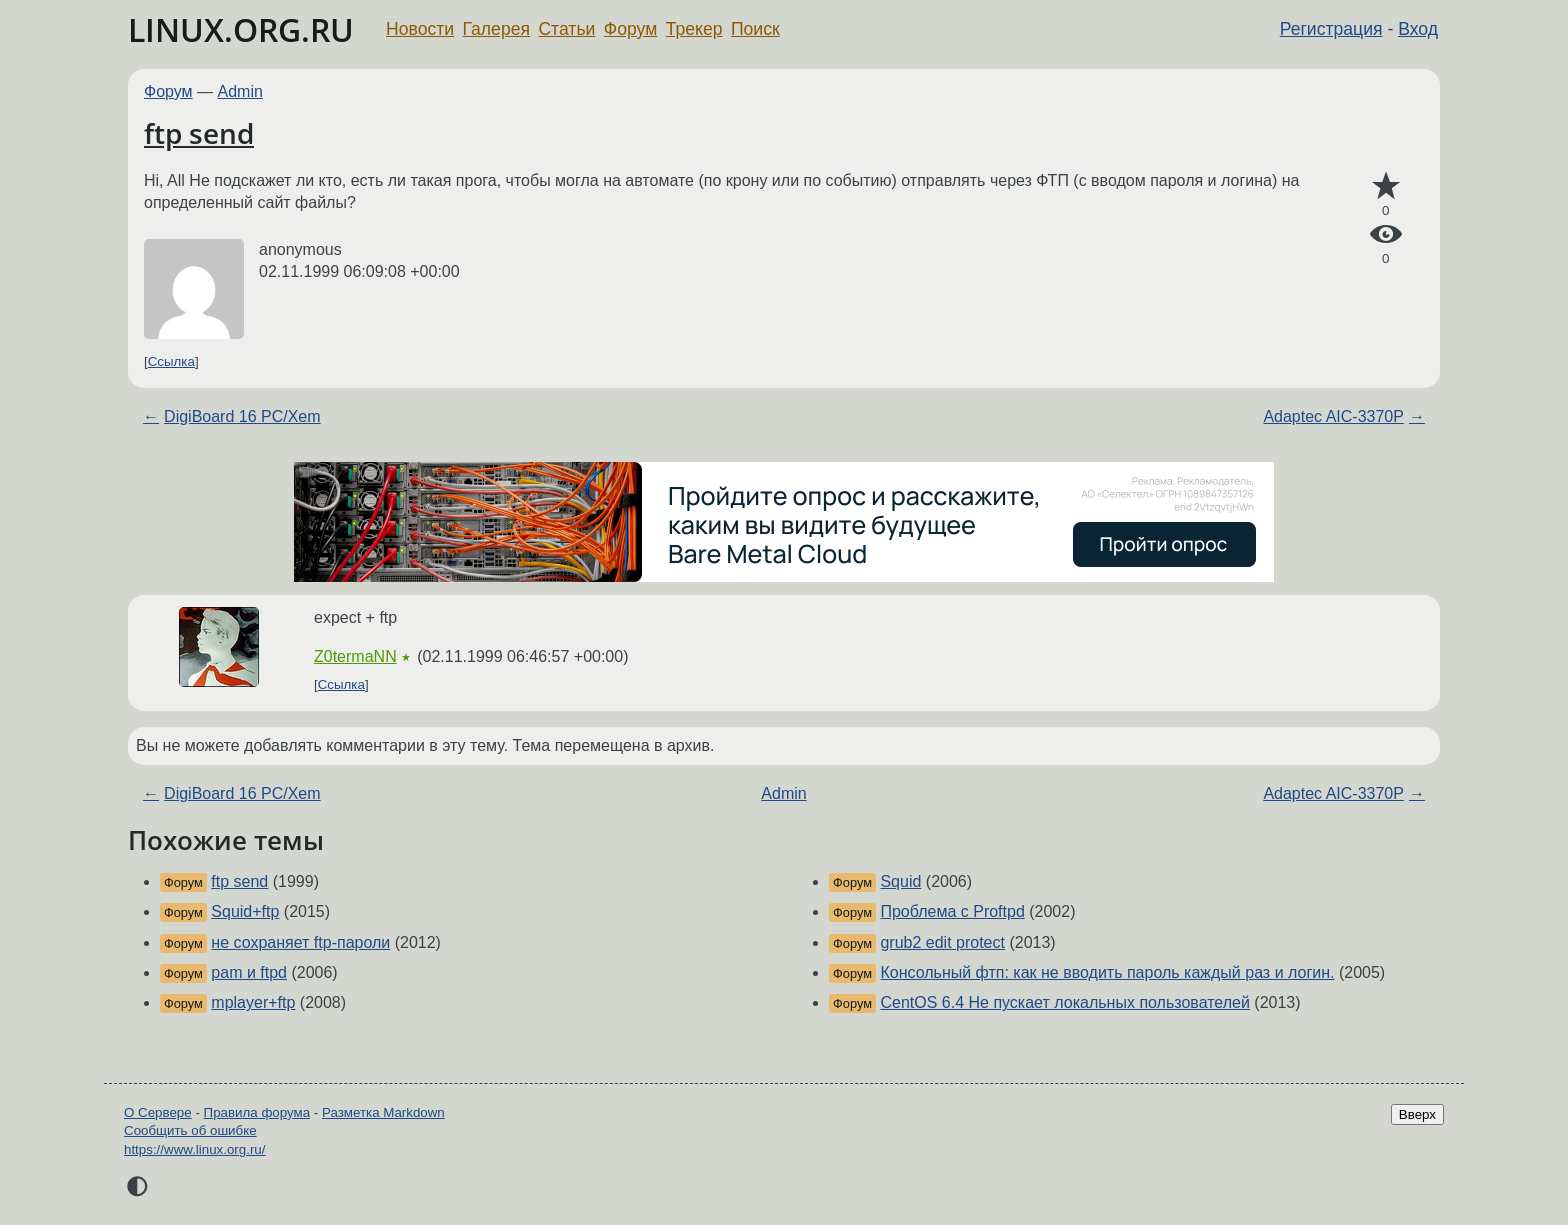  Describe the element at coordinates (300, 942) in the screenshot. I see `не сохраняет ftp-пароли` at that location.